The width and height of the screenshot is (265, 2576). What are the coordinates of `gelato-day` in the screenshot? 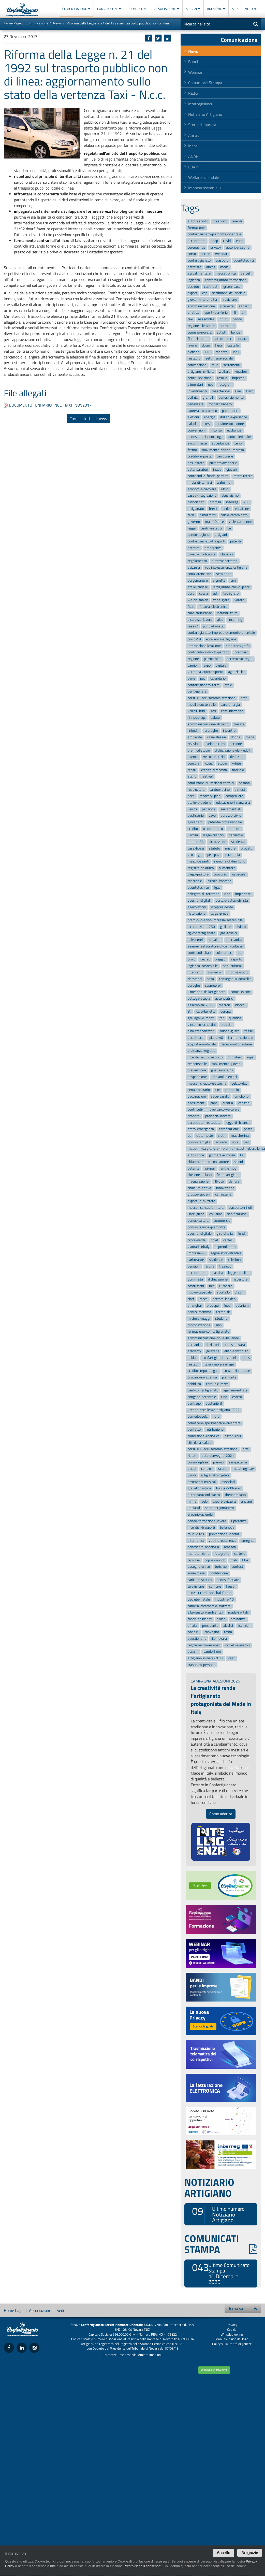 It's located at (239, 1083).